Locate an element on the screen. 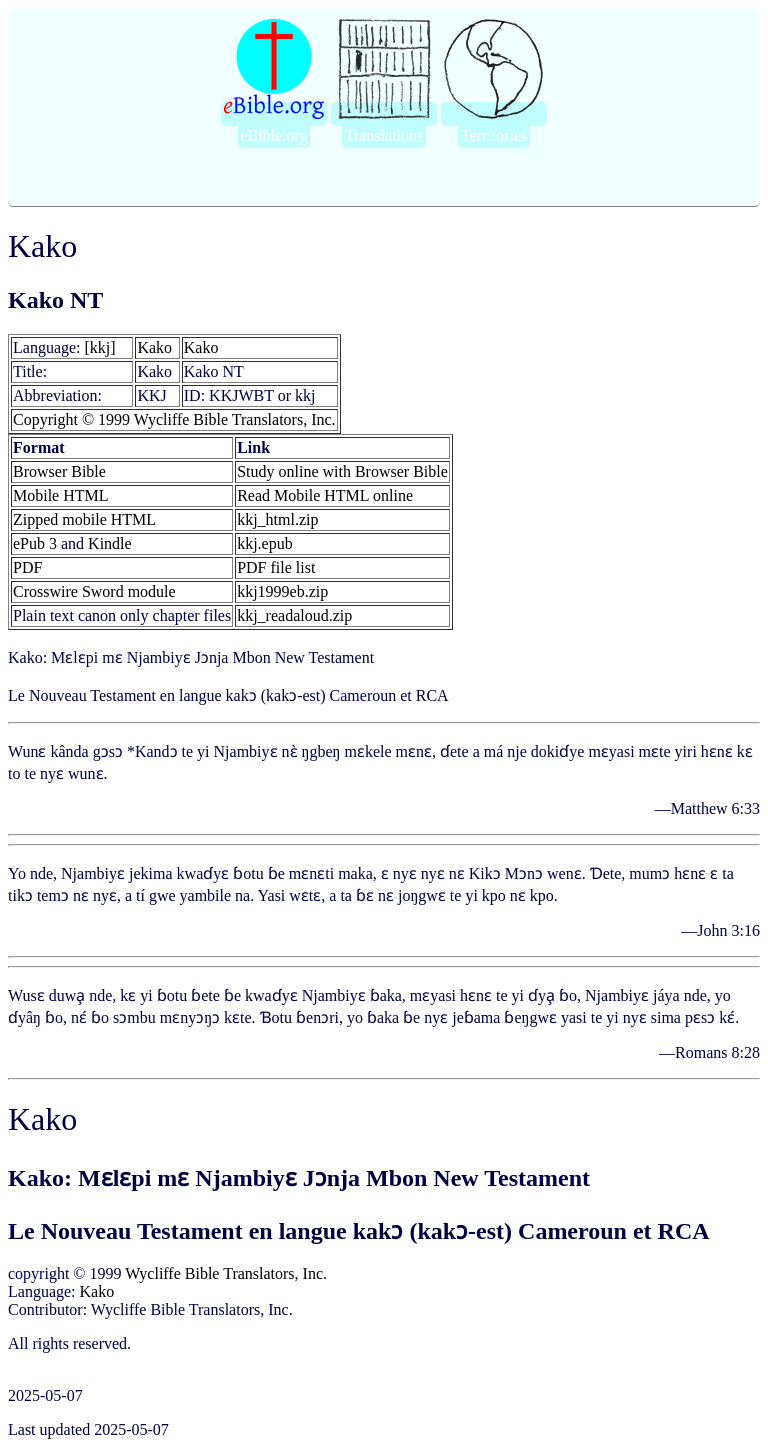 The width and height of the screenshot is (768, 1455). Wycliffe Bible Translators, Inc. is located at coordinates (226, 1273).